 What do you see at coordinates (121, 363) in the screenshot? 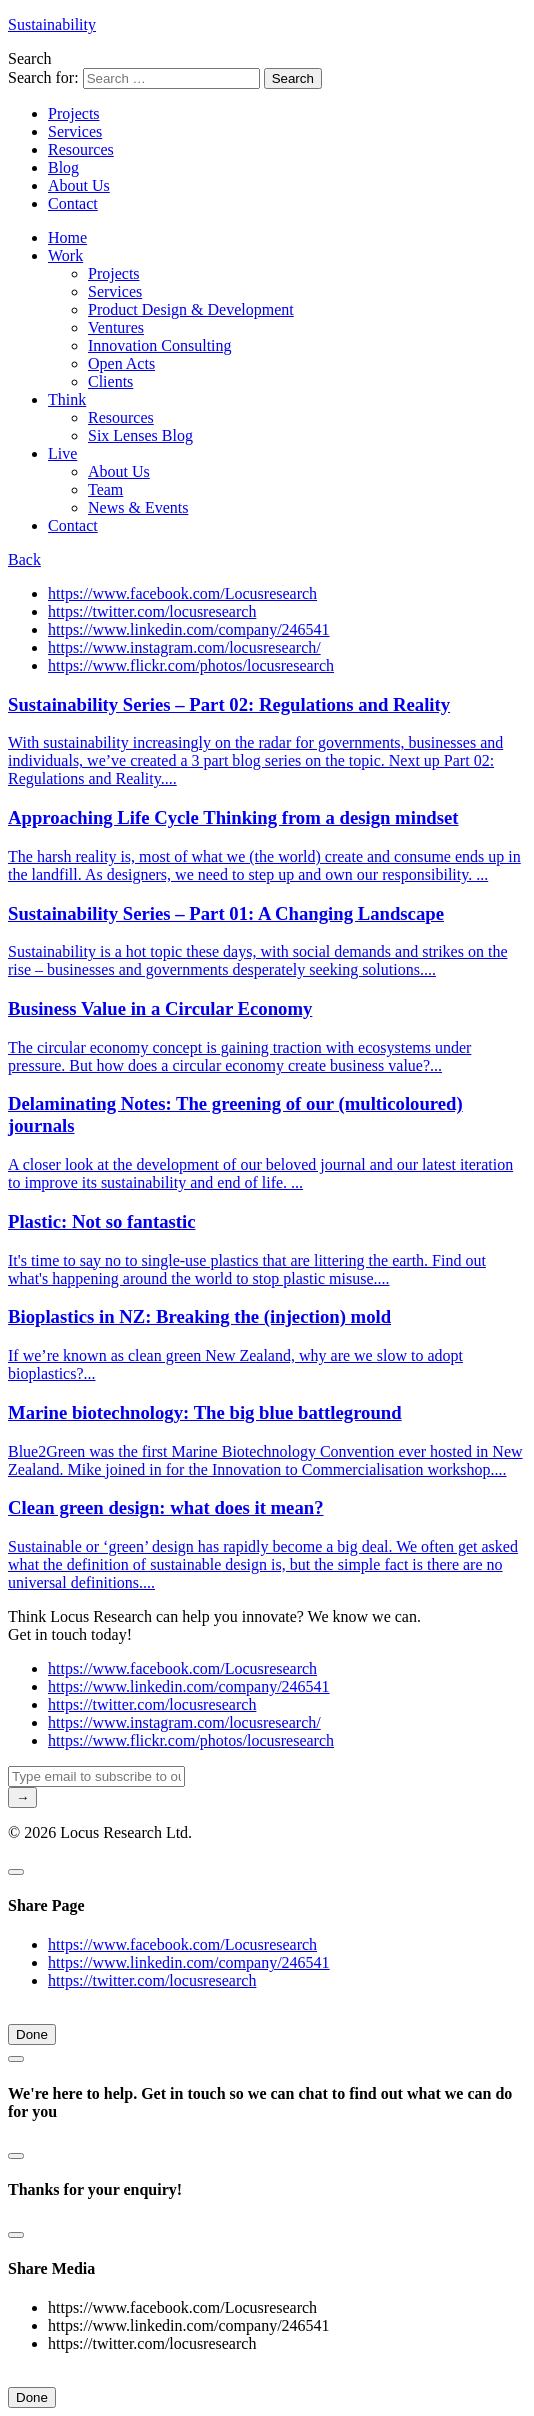
I see `Open Acts` at bounding box center [121, 363].